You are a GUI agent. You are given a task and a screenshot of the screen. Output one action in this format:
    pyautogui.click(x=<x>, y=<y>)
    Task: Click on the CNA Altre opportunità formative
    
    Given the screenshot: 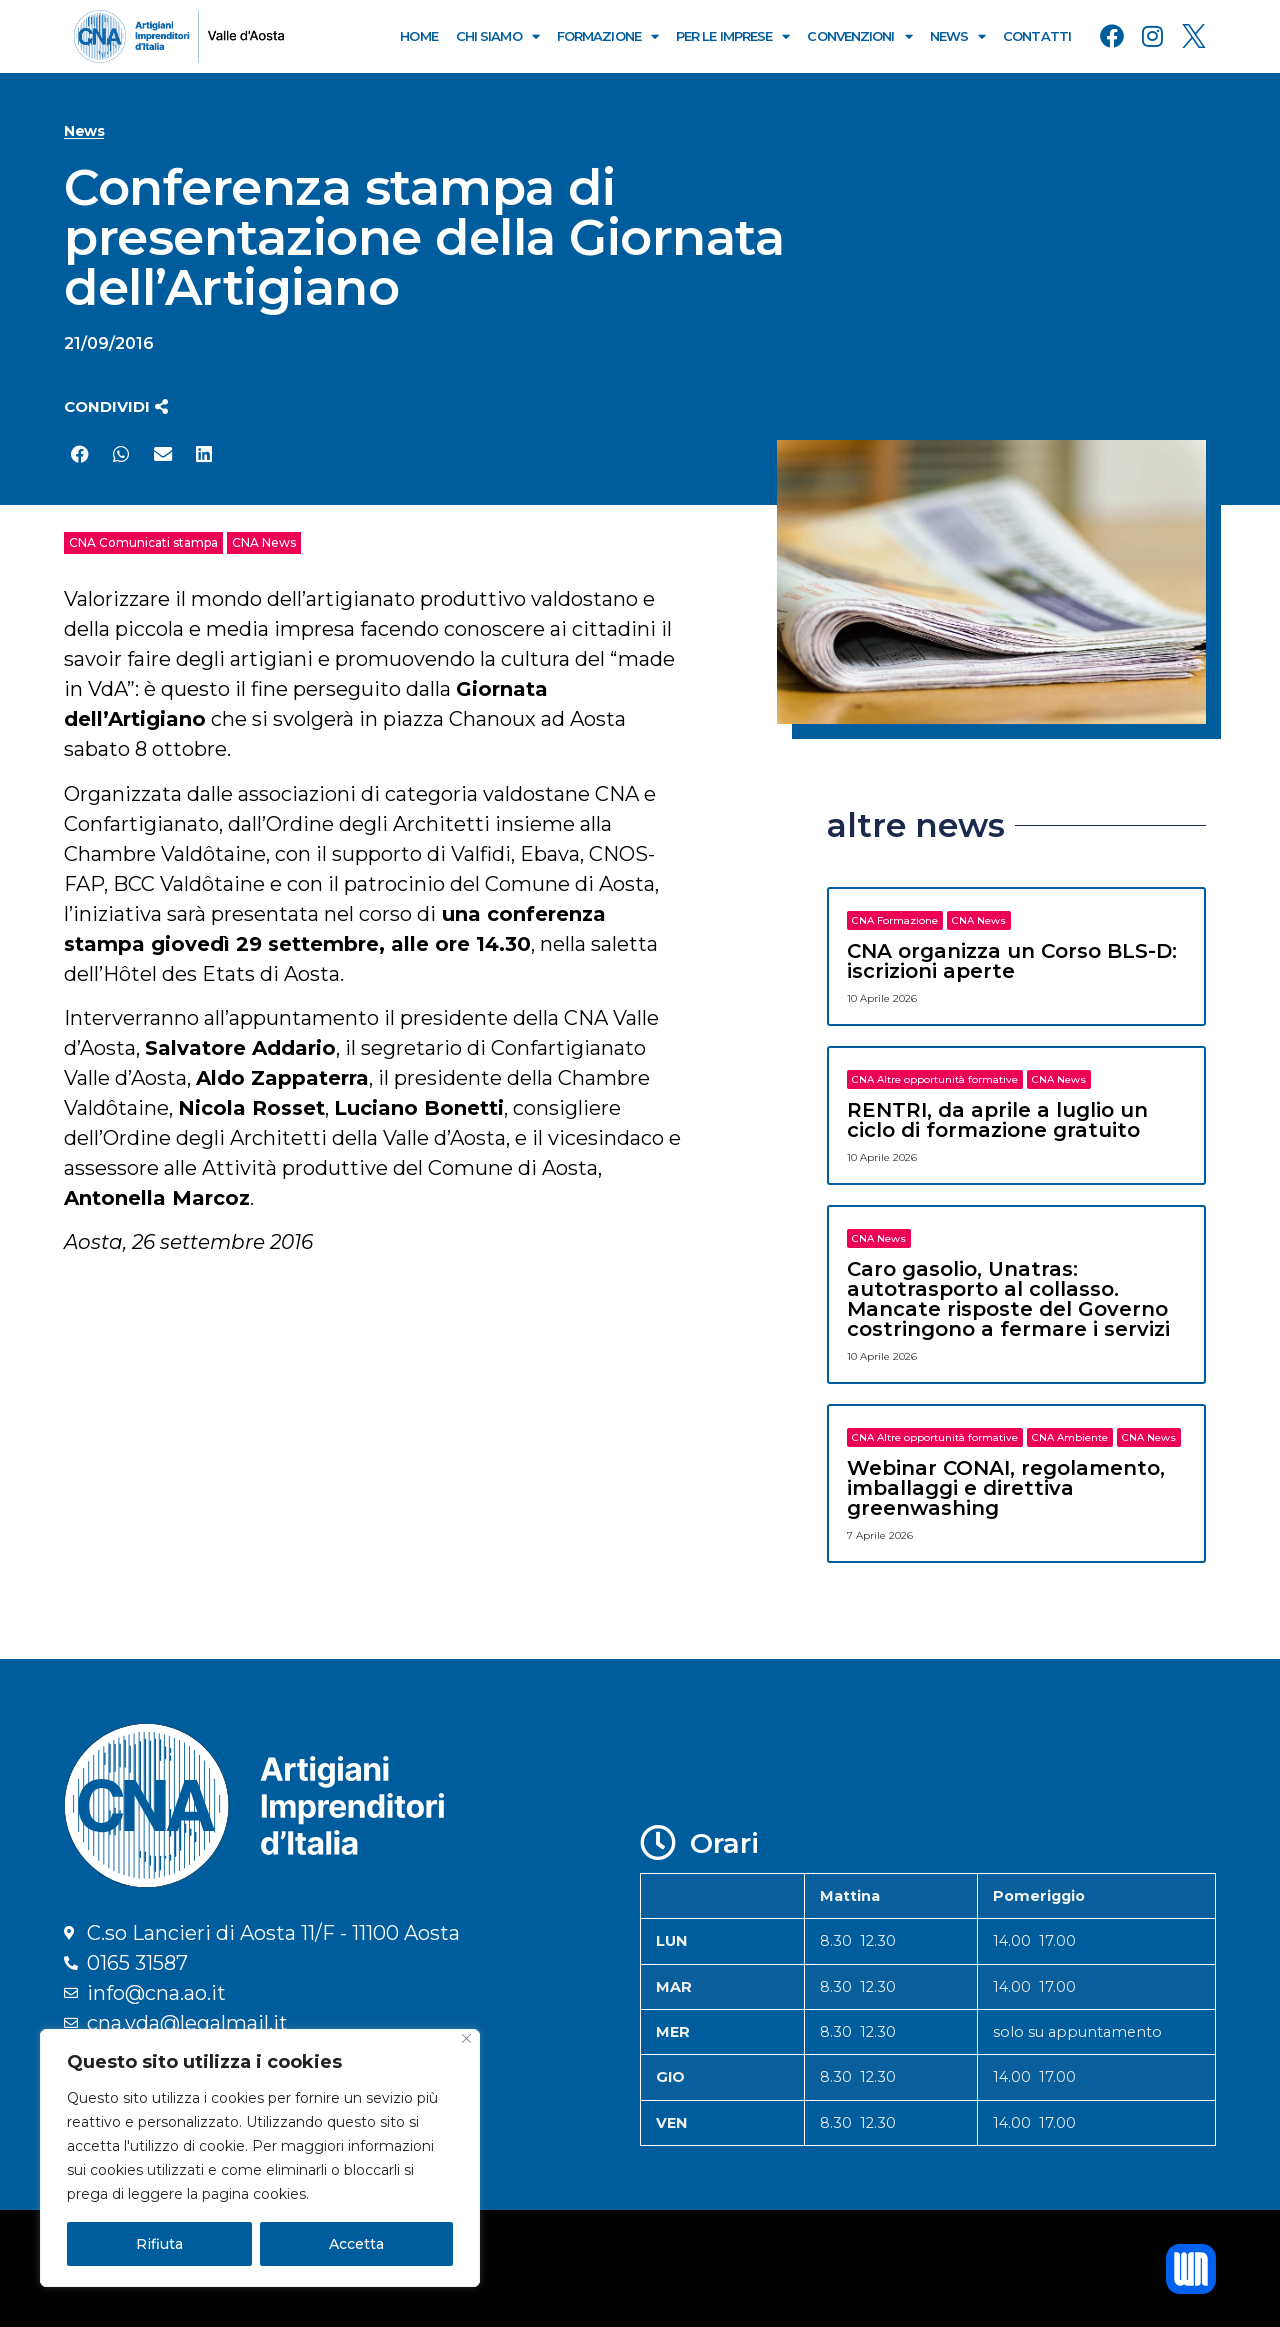 What is the action you would take?
    pyautogui.click(x=935, y=1079)
    